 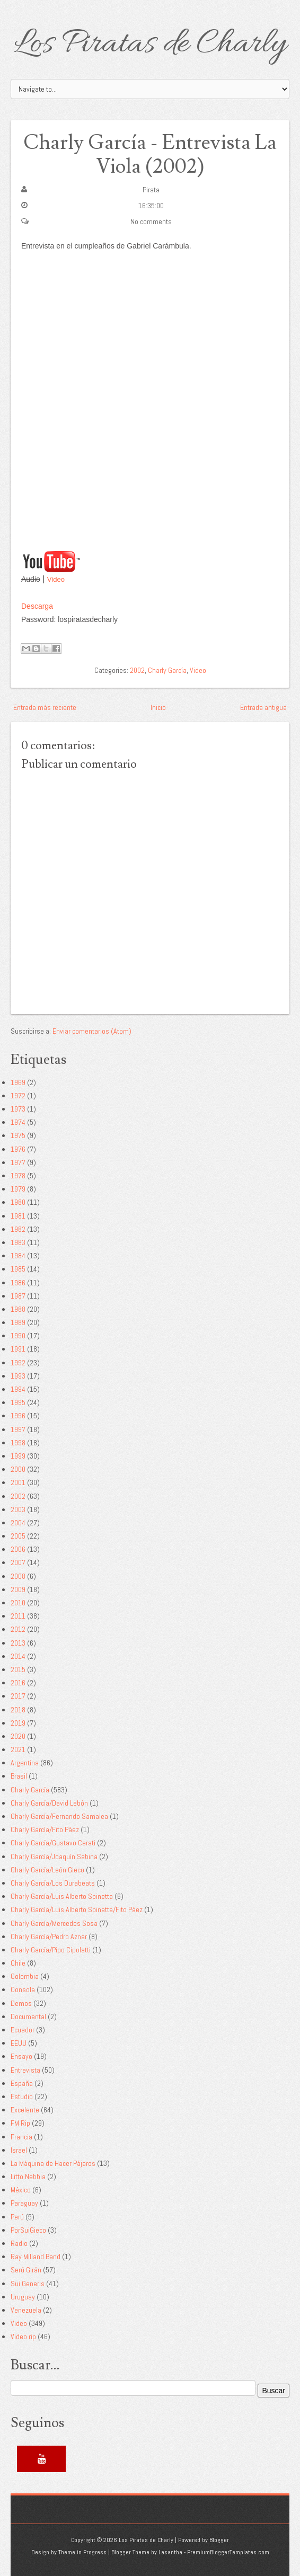 What do you see at coordinates (167, 670) in the screenshot?
I see `Charly García` at bounding box center [167, 670].